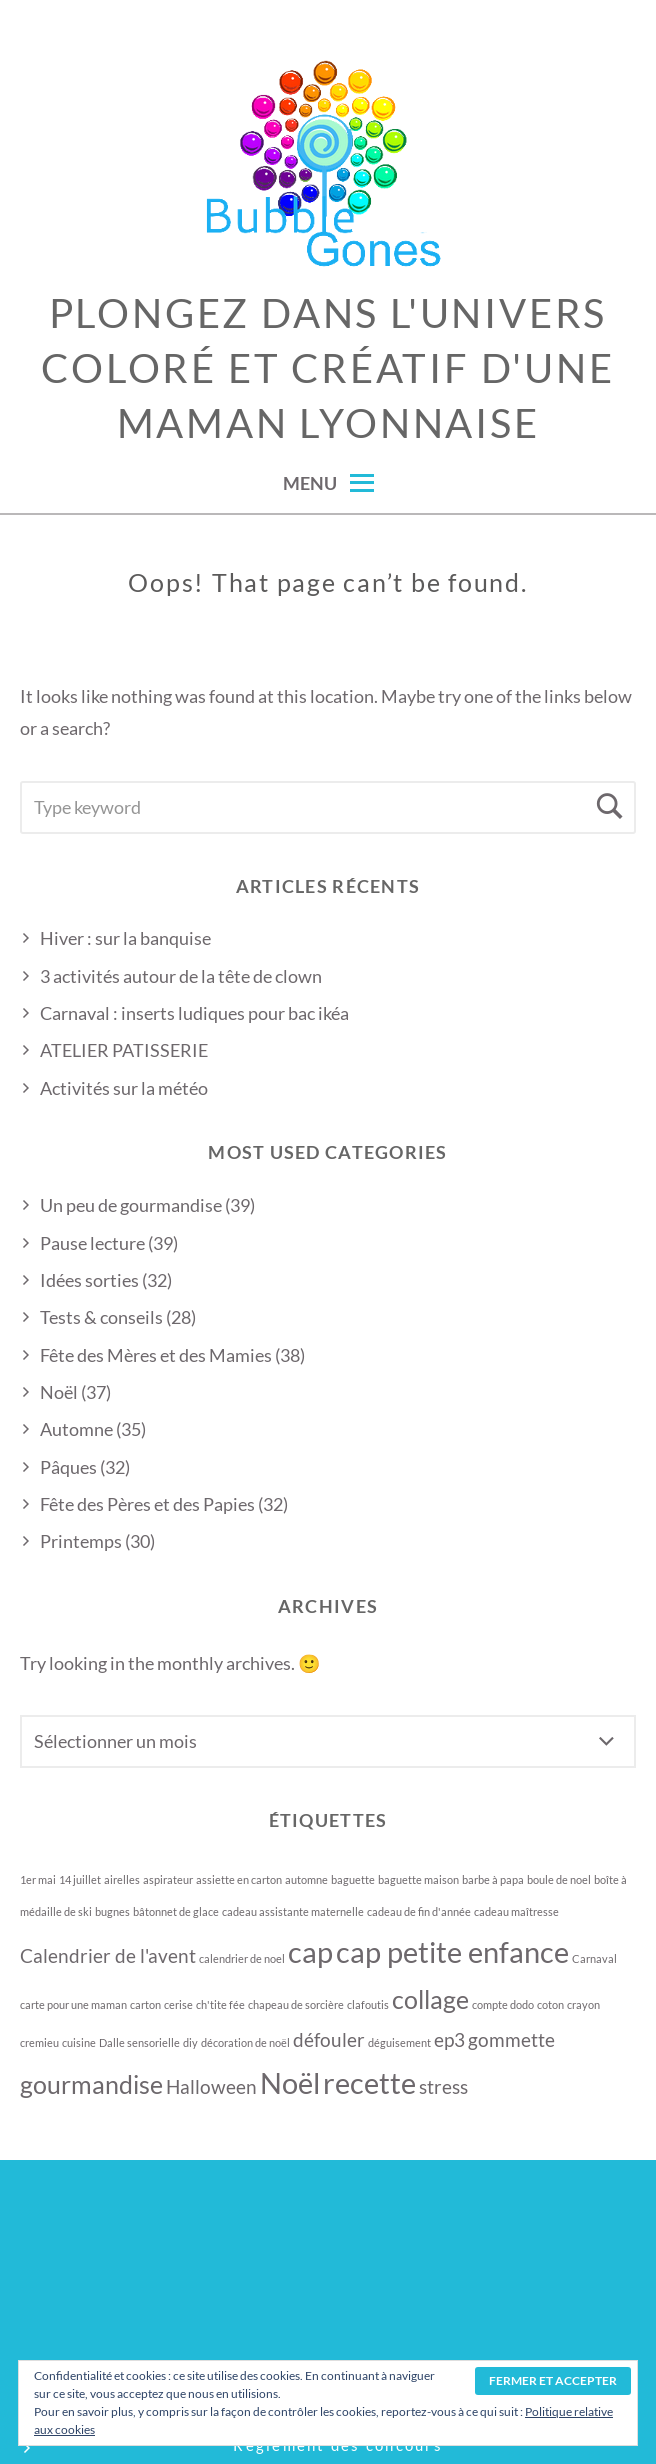  Describe the element at coordinates (125, 938) in the screenshot. I see `Hiver : sur la banquise` at that location.